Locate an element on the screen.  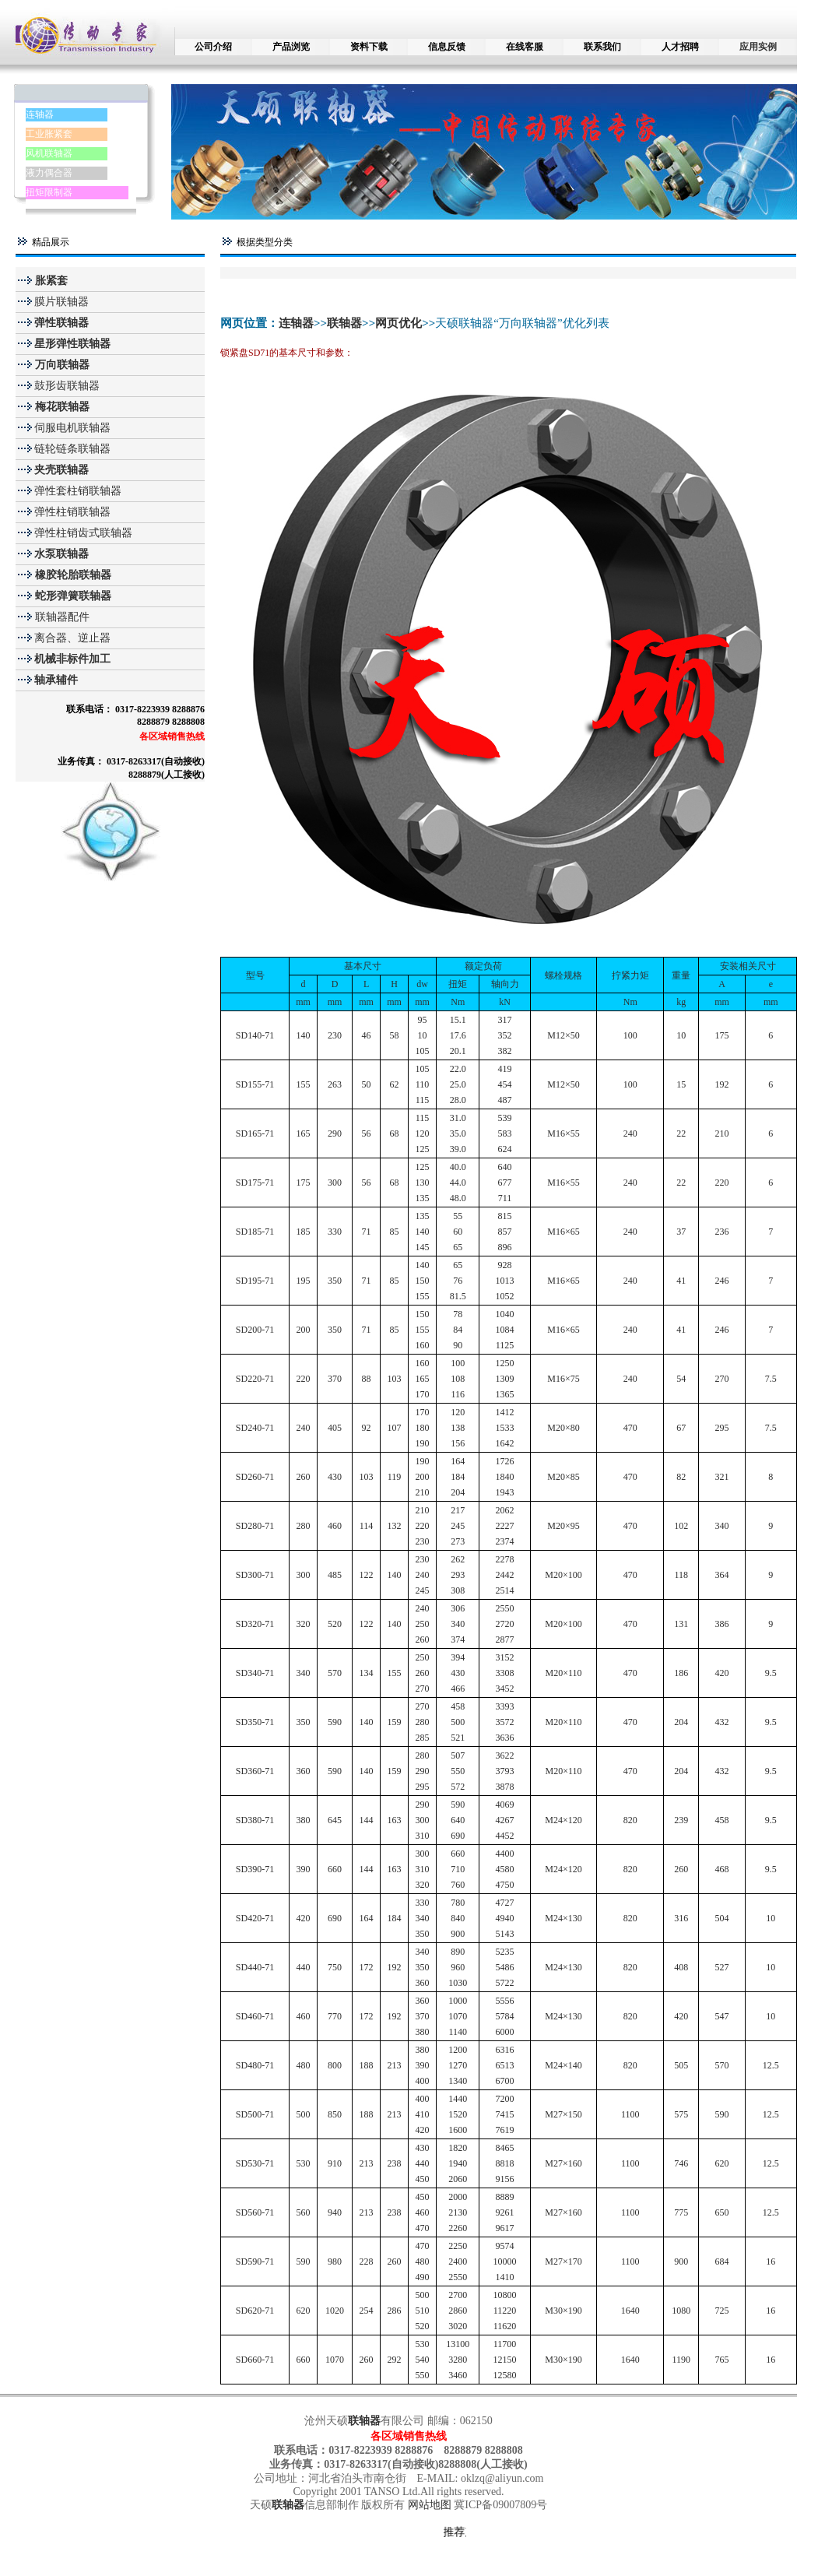
弹性柱销联轴器 is located at coordinates (72, 512).